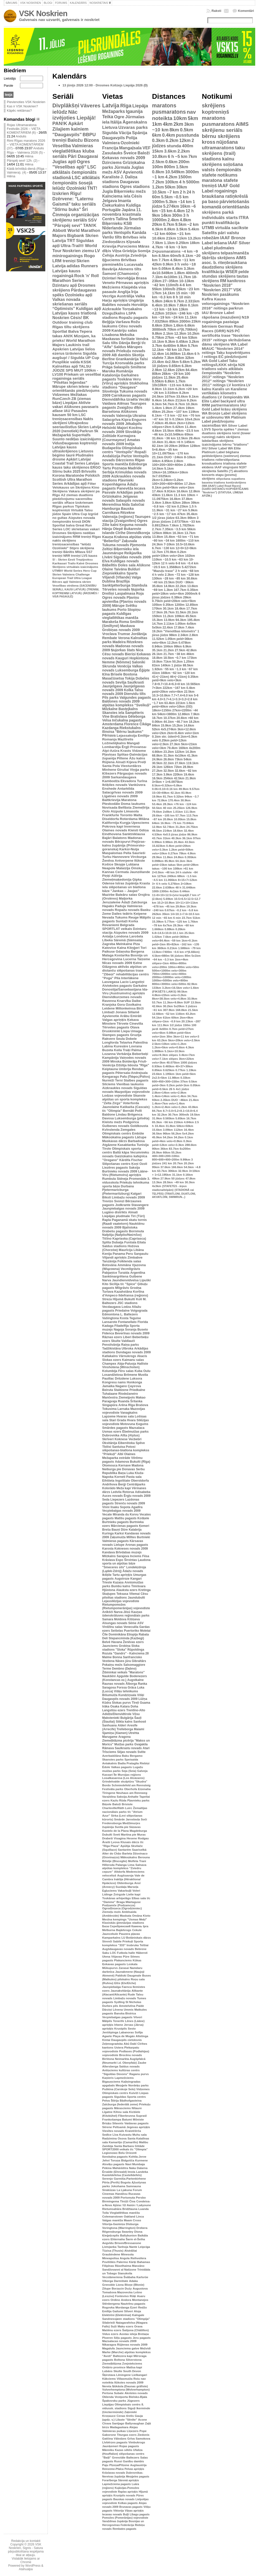 The width and height of the screenshot is (259, 2576). What do you see at coordinates (130, 2208) in the screenshot?
I see `Bridžtauna` at bounding box center [130, 2208].